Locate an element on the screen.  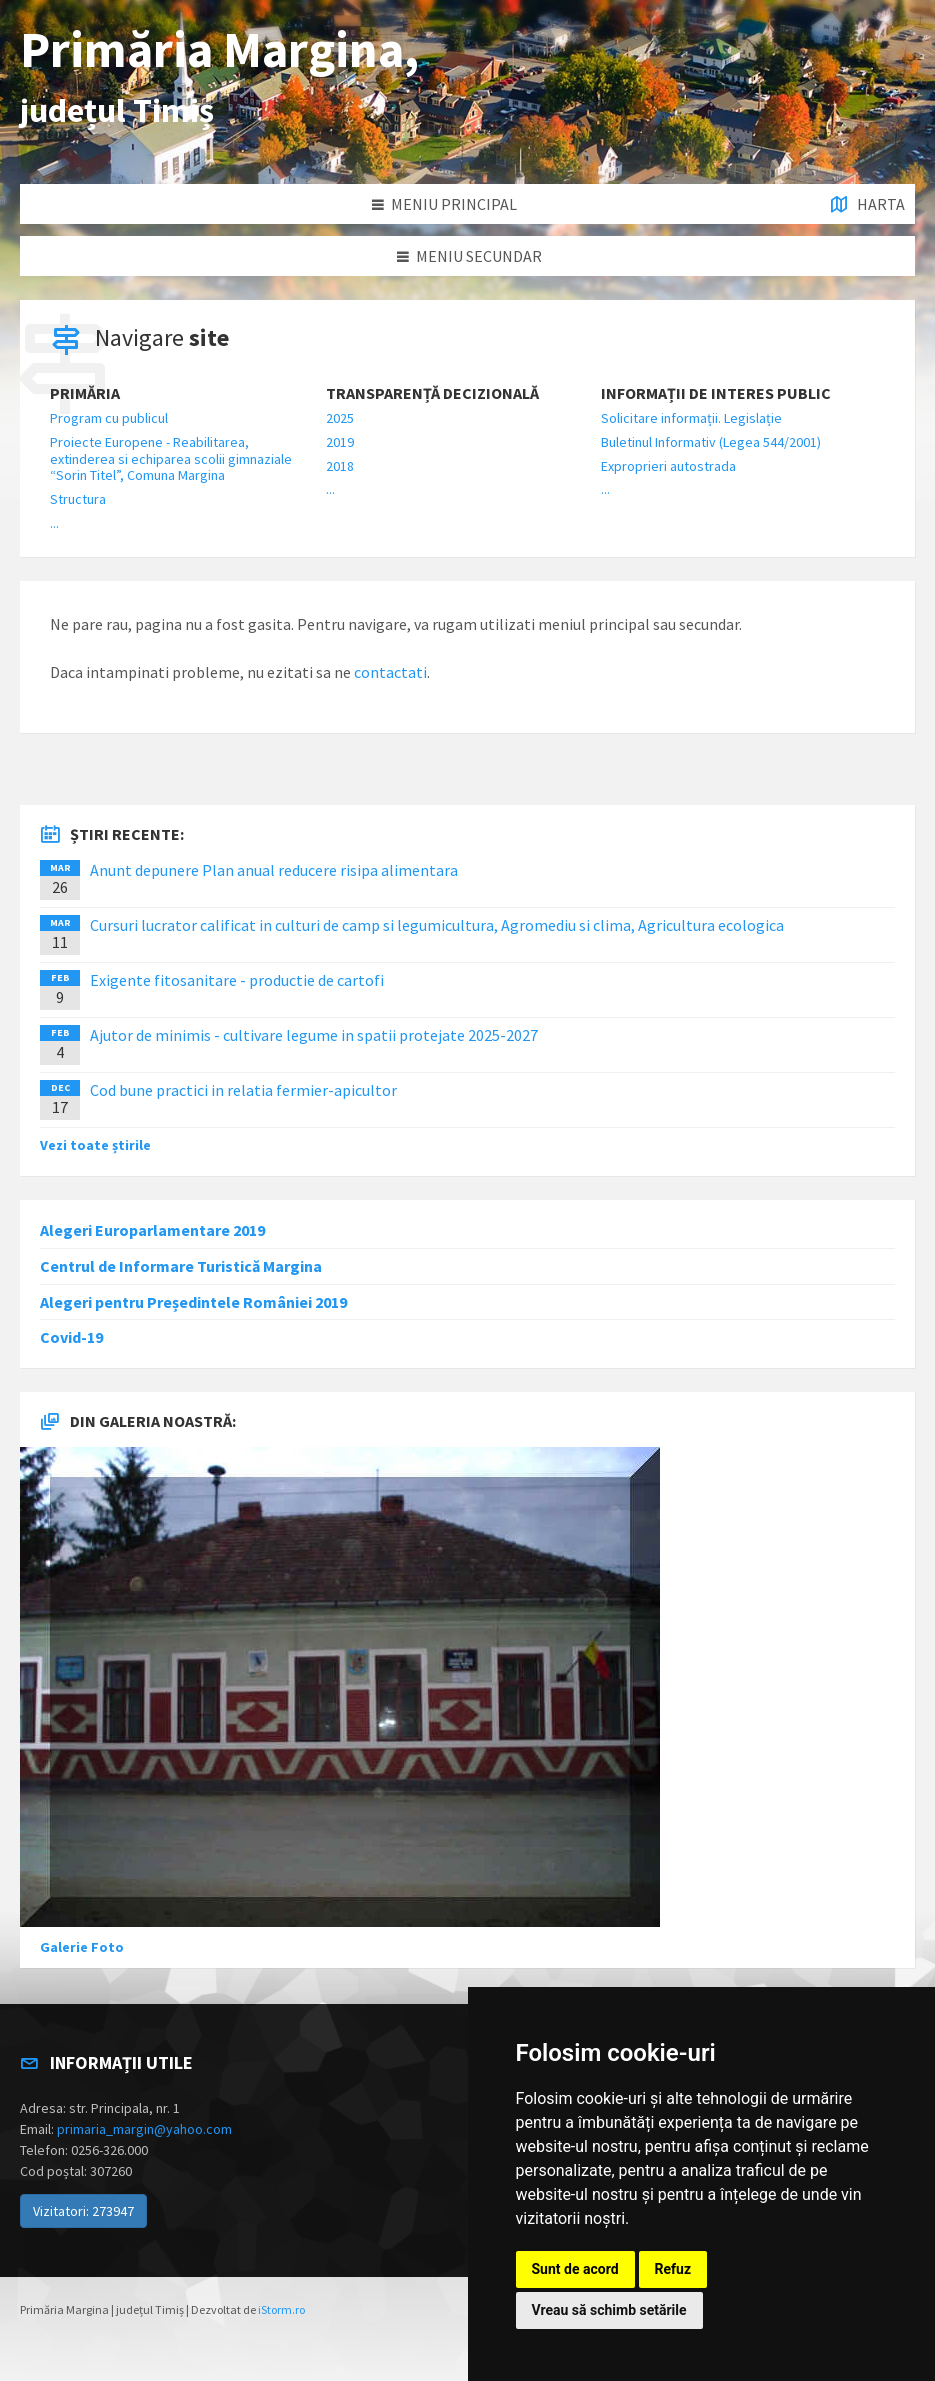
Galerie Foto is located at coordinates (82, 1947).